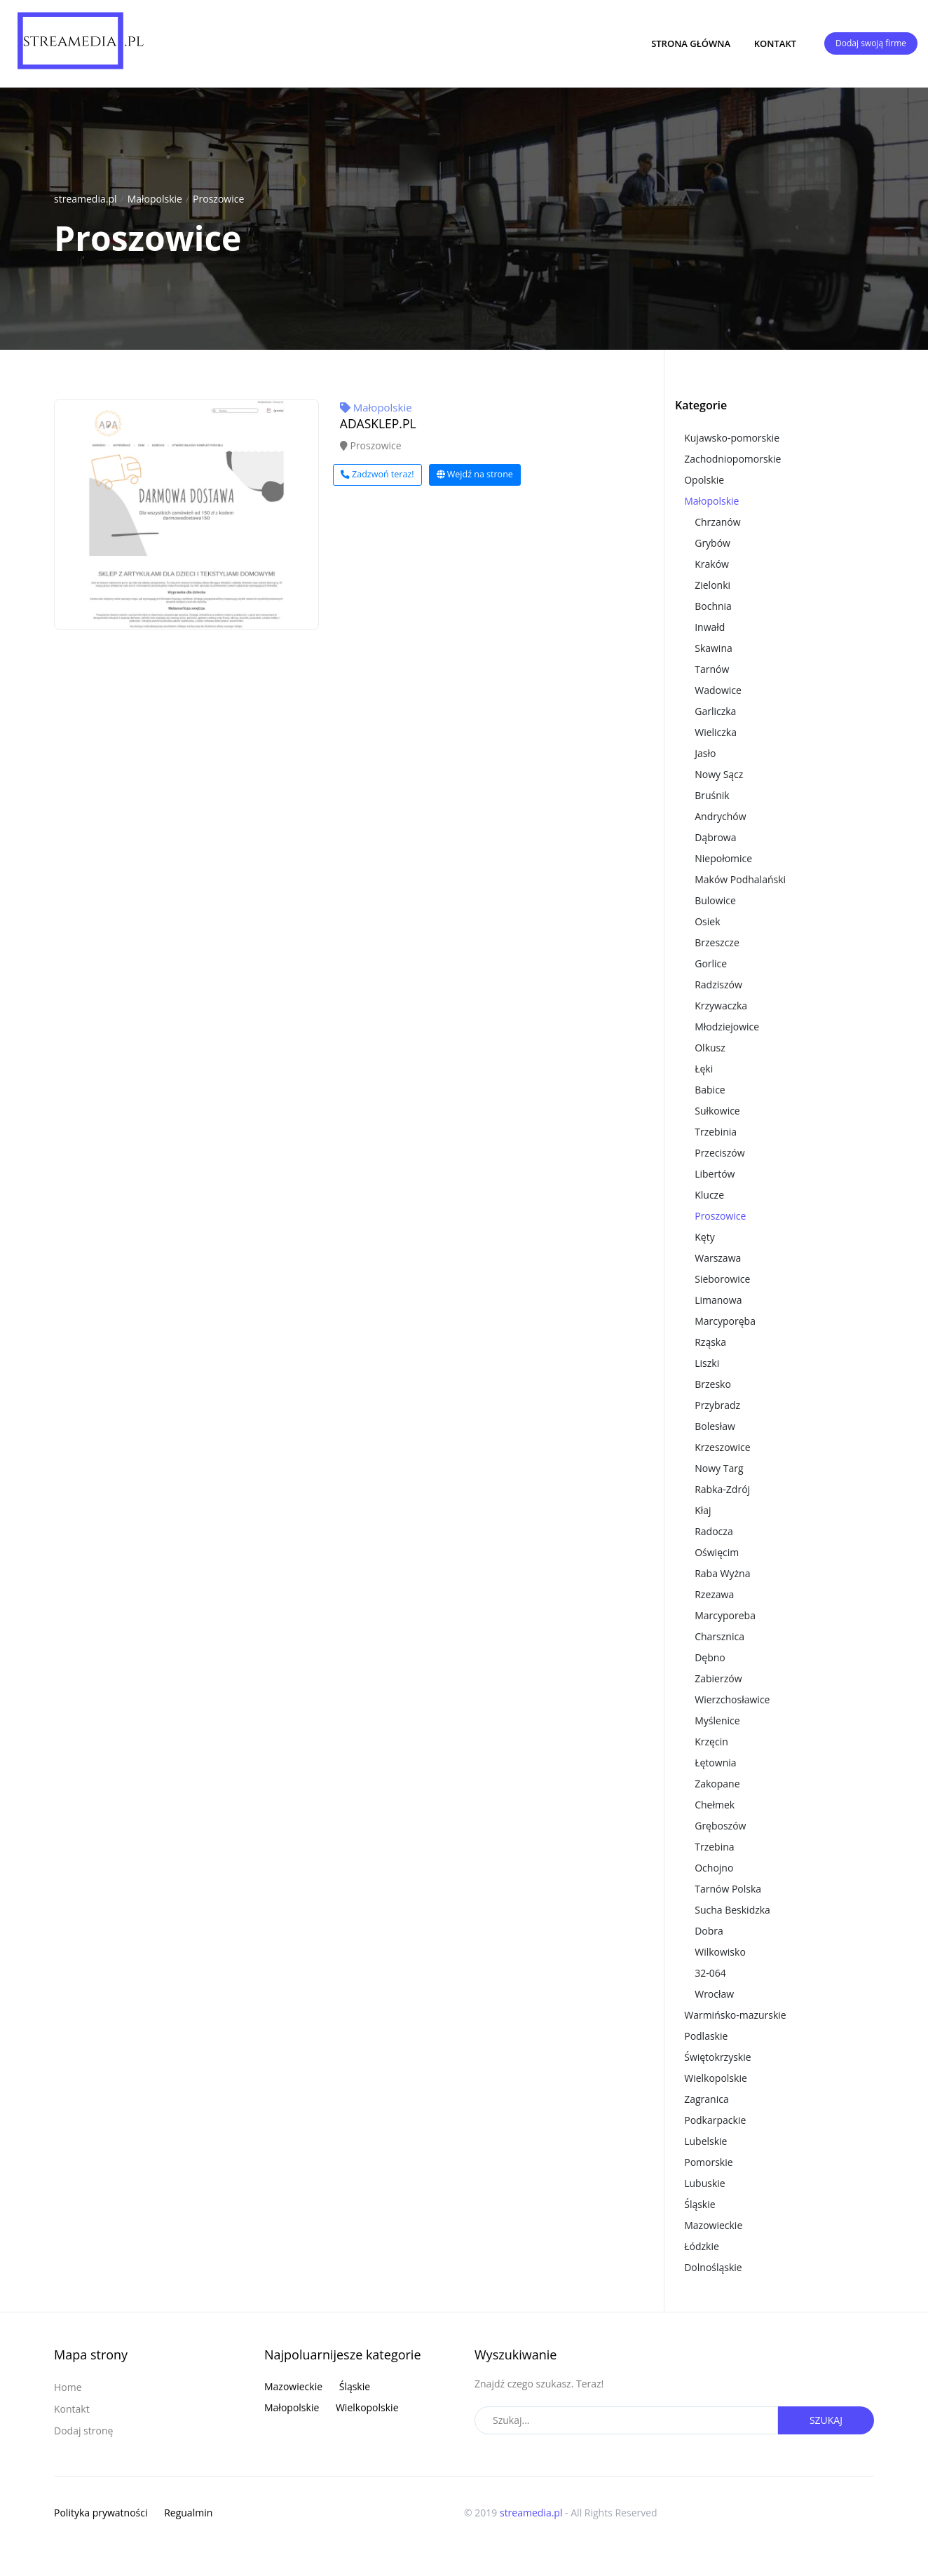  What do you see at coordinates (708, 2162) in the screenshot?
I see `Pomorskie` at bounding box center [708, 2162].